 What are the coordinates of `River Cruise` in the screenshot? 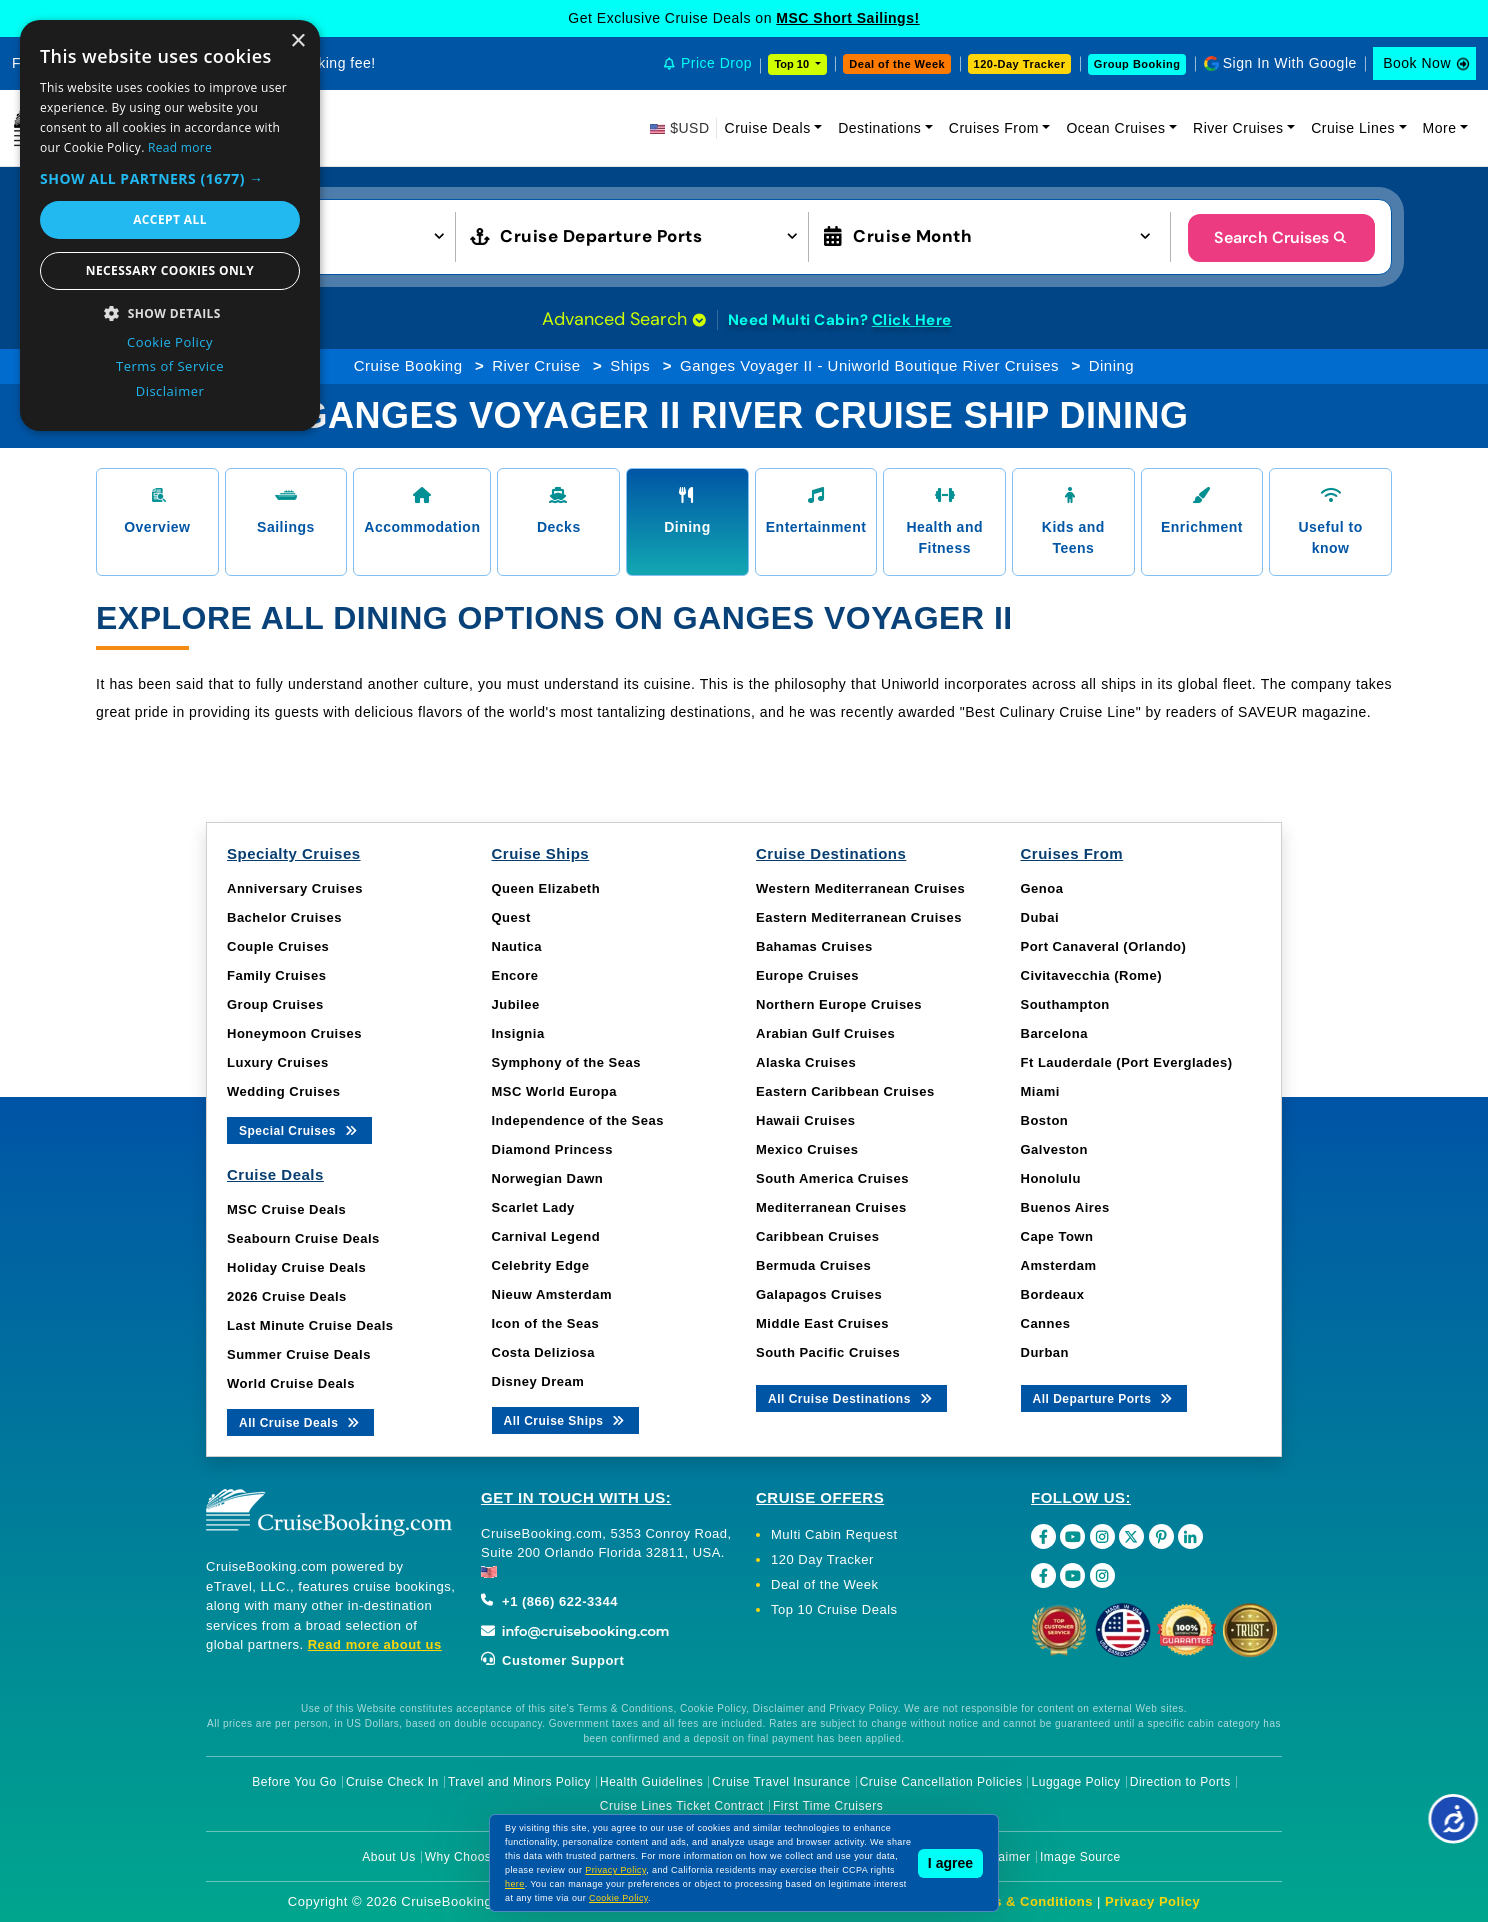 It's located at (536, 365).